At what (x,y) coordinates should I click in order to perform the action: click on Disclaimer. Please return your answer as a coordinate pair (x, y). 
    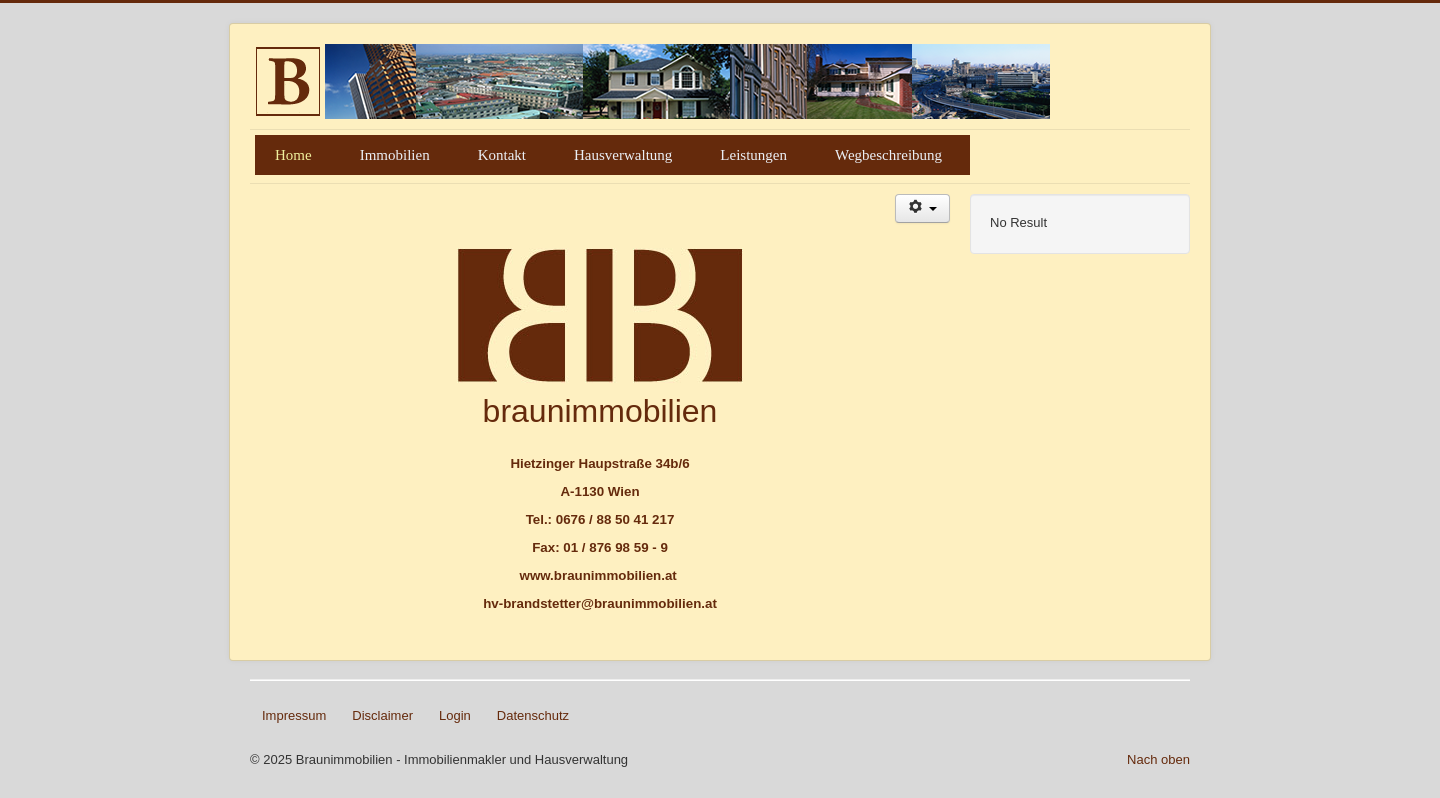
    Looking at the image, I should click on (382, 715).